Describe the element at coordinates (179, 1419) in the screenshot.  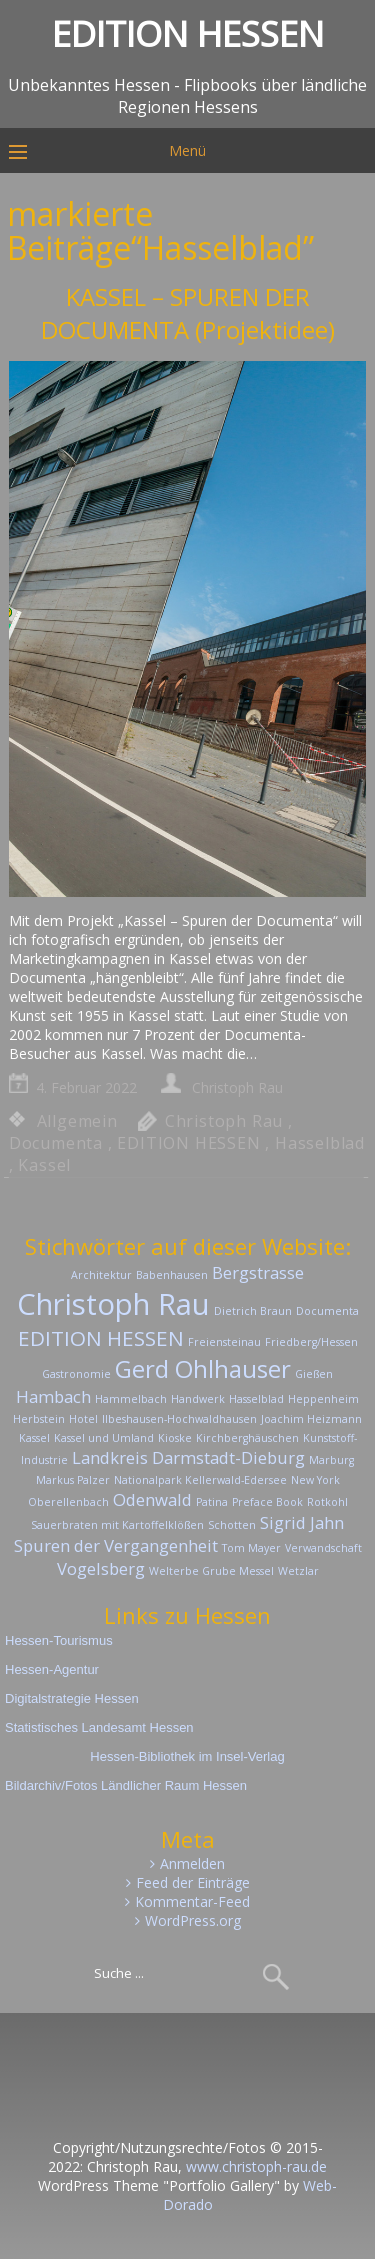
I see `Ilbeshausen-Hochwaldhausen [Ilbeshausen-Hochwaldhausen (1 Eintrag)]` at that location.